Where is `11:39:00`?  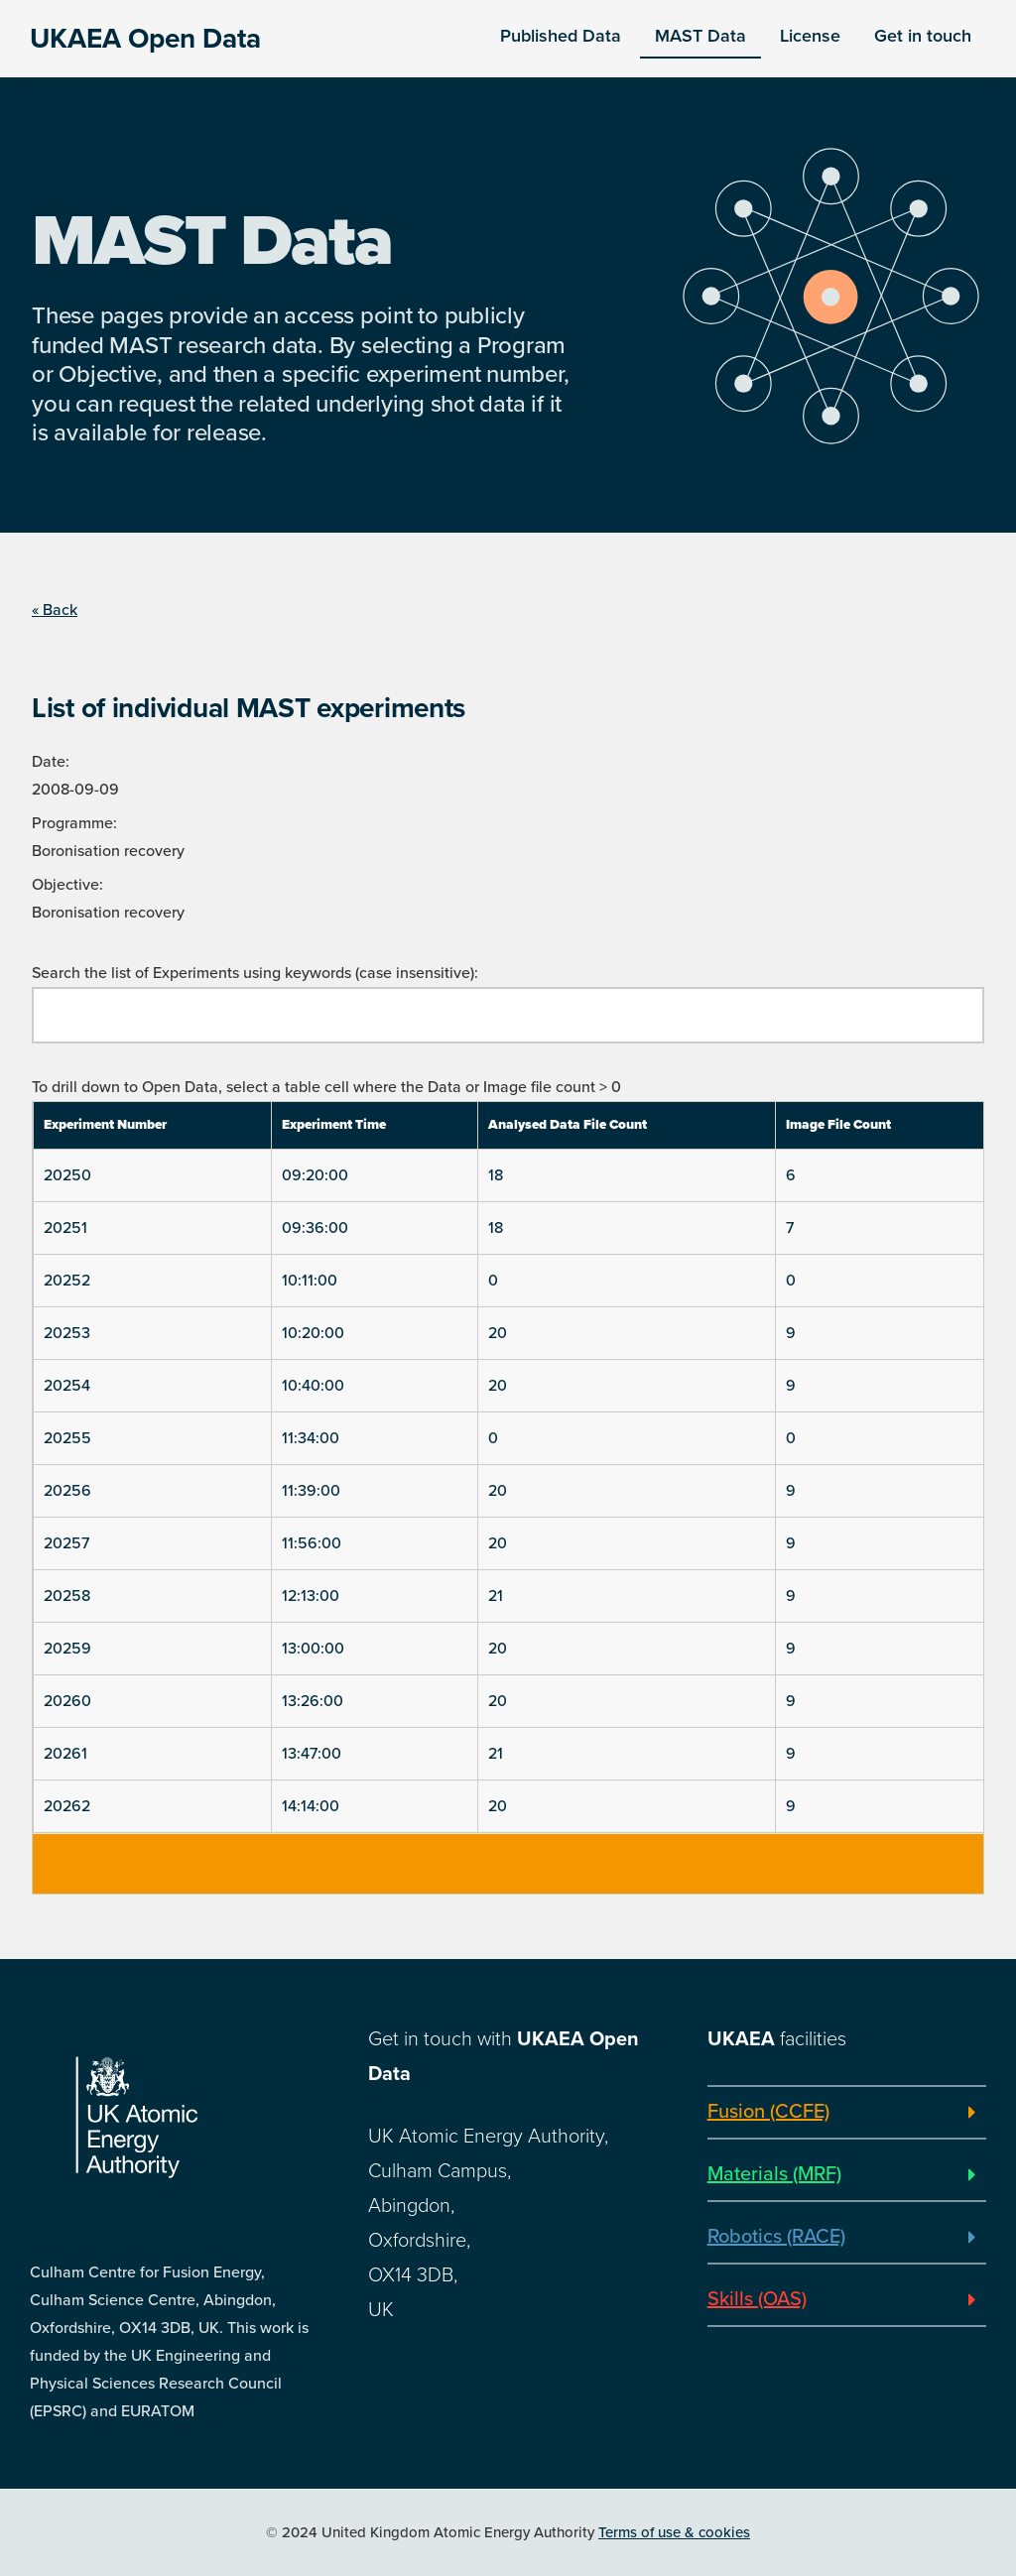 11:39:00 is located at coordinates (311, 1491).